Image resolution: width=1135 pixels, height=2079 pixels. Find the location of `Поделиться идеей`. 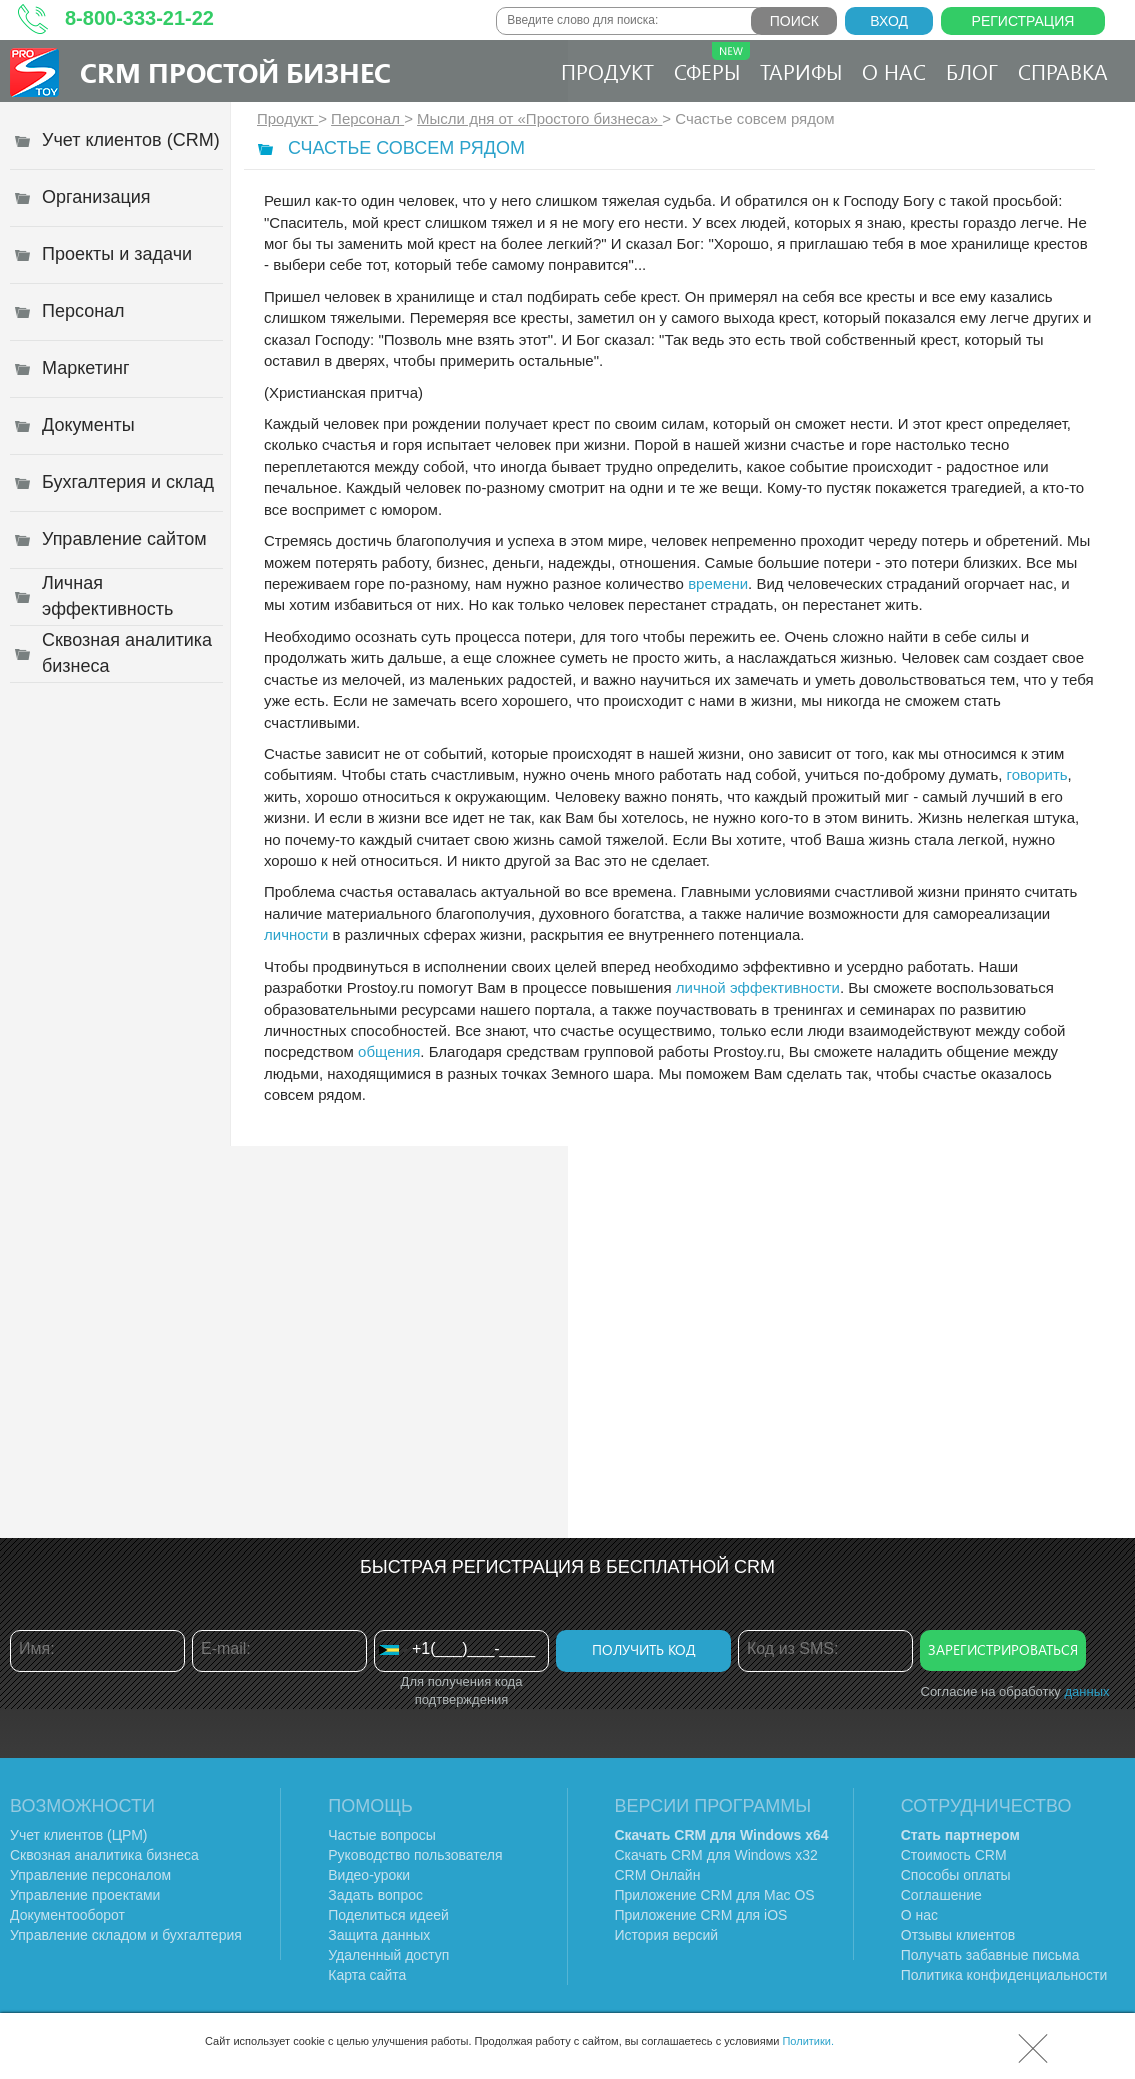

Поделиться идеей is located at coordinates (388, 1915).